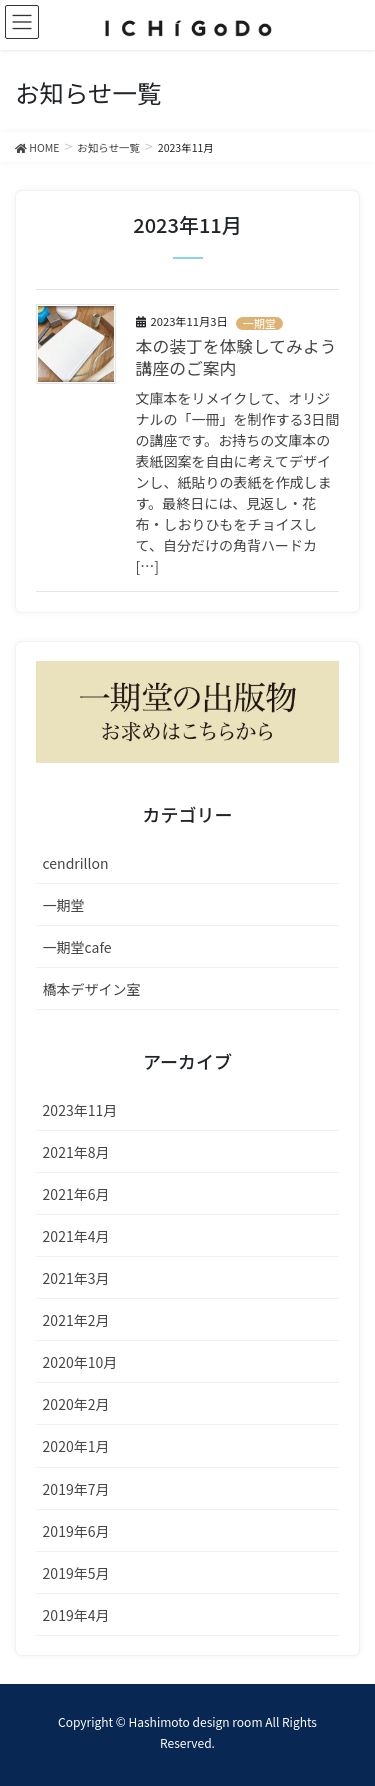 Image resolution: width=375 pixels, height=1786 pixels. Describe the element at coordinates (76, 1489) in the screenshot. I see `2019年7月` at that location.